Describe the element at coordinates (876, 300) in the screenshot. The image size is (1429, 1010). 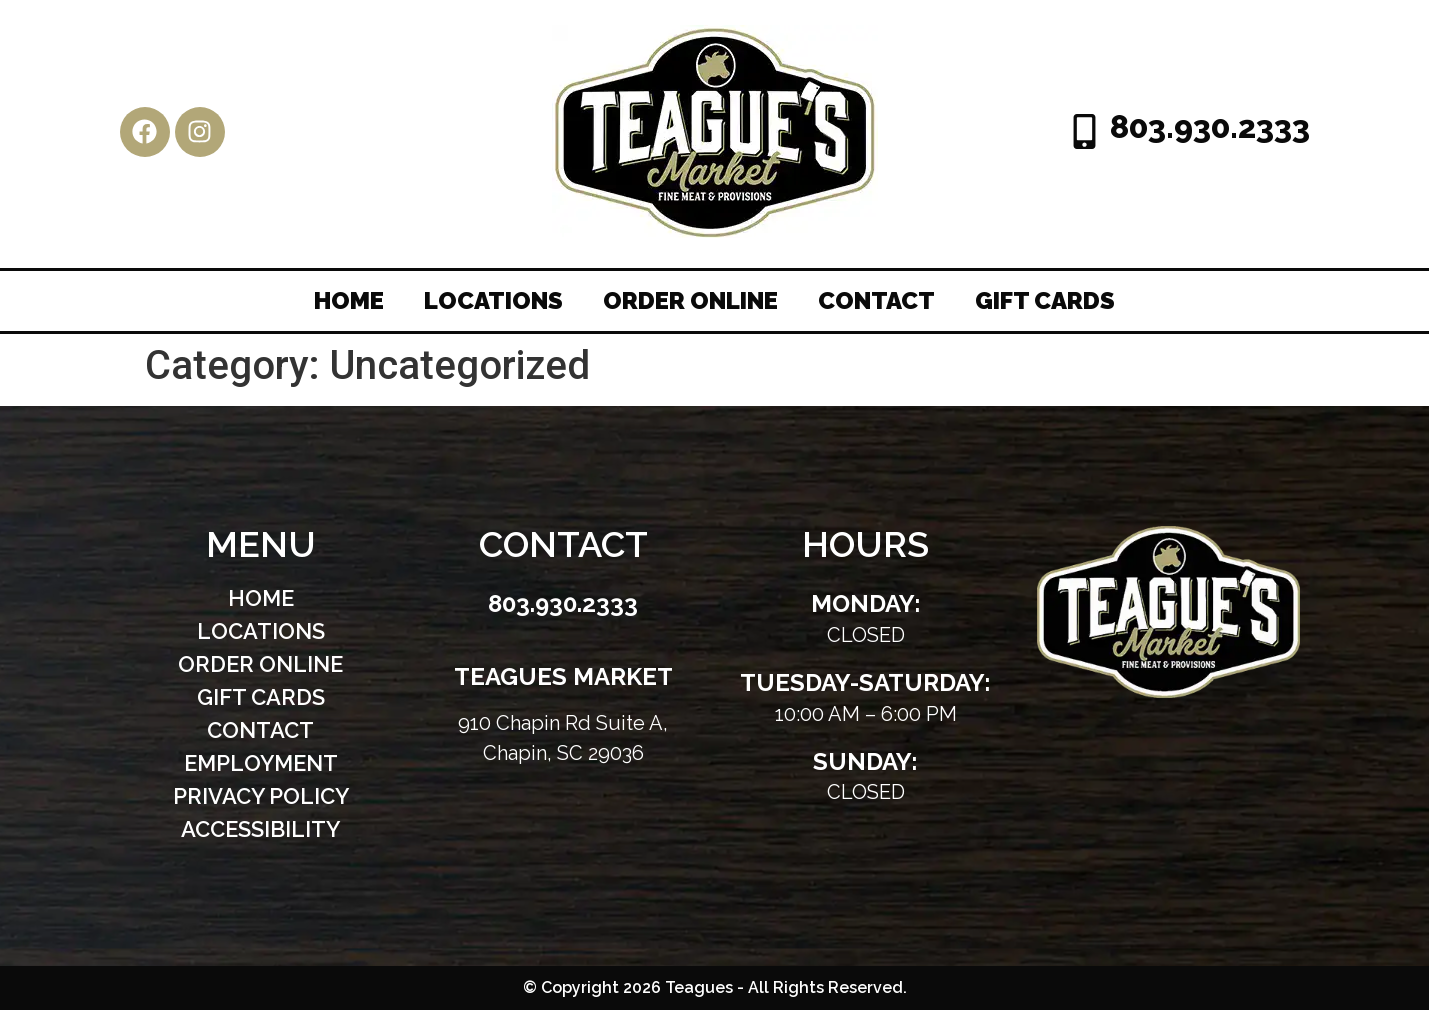
I see `Contact` at that location.